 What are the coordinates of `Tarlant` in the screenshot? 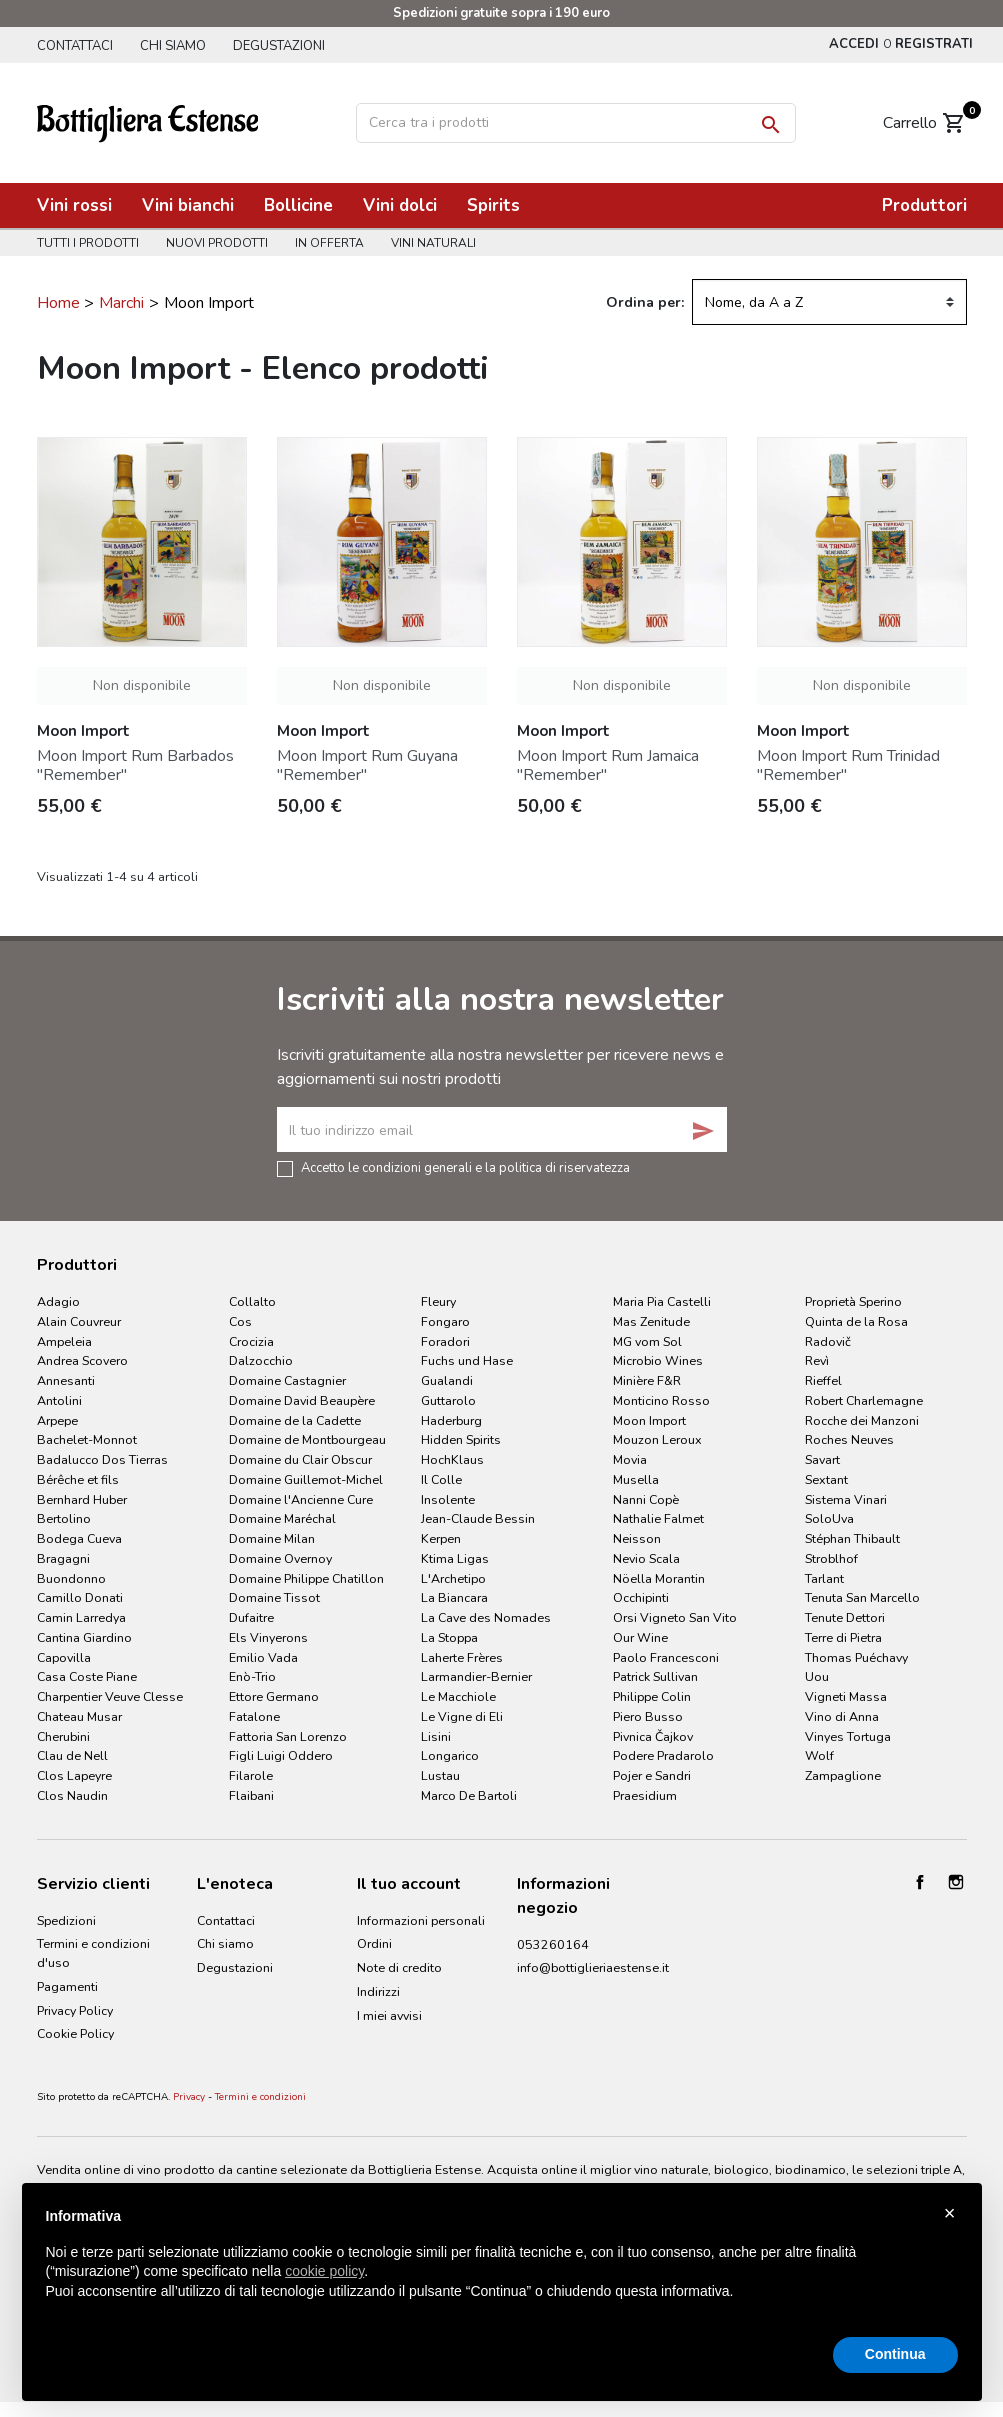 It's located at (824, 1578).